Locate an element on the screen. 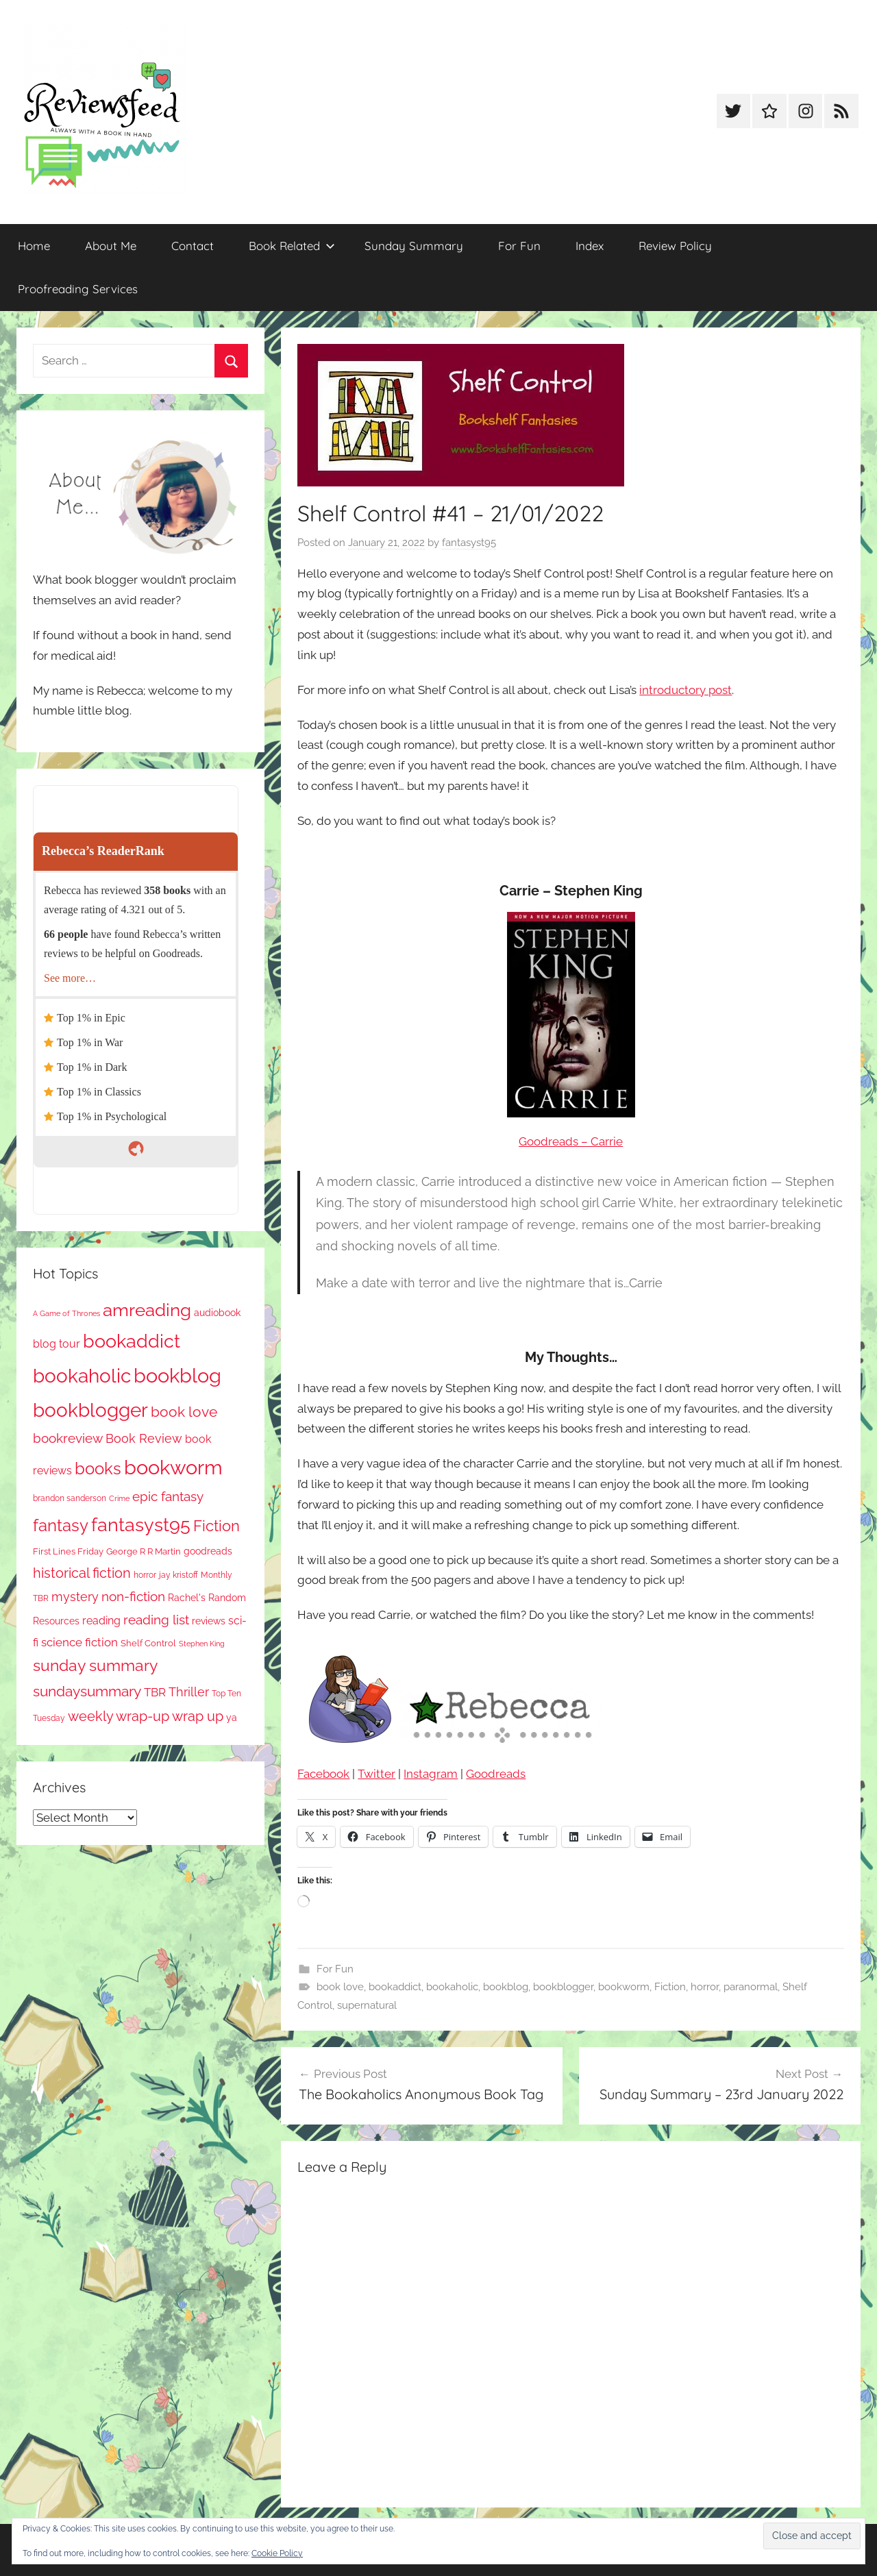 The width and height of the screenshot is (877, 2576). About Me is located at coordinates (110, 245).